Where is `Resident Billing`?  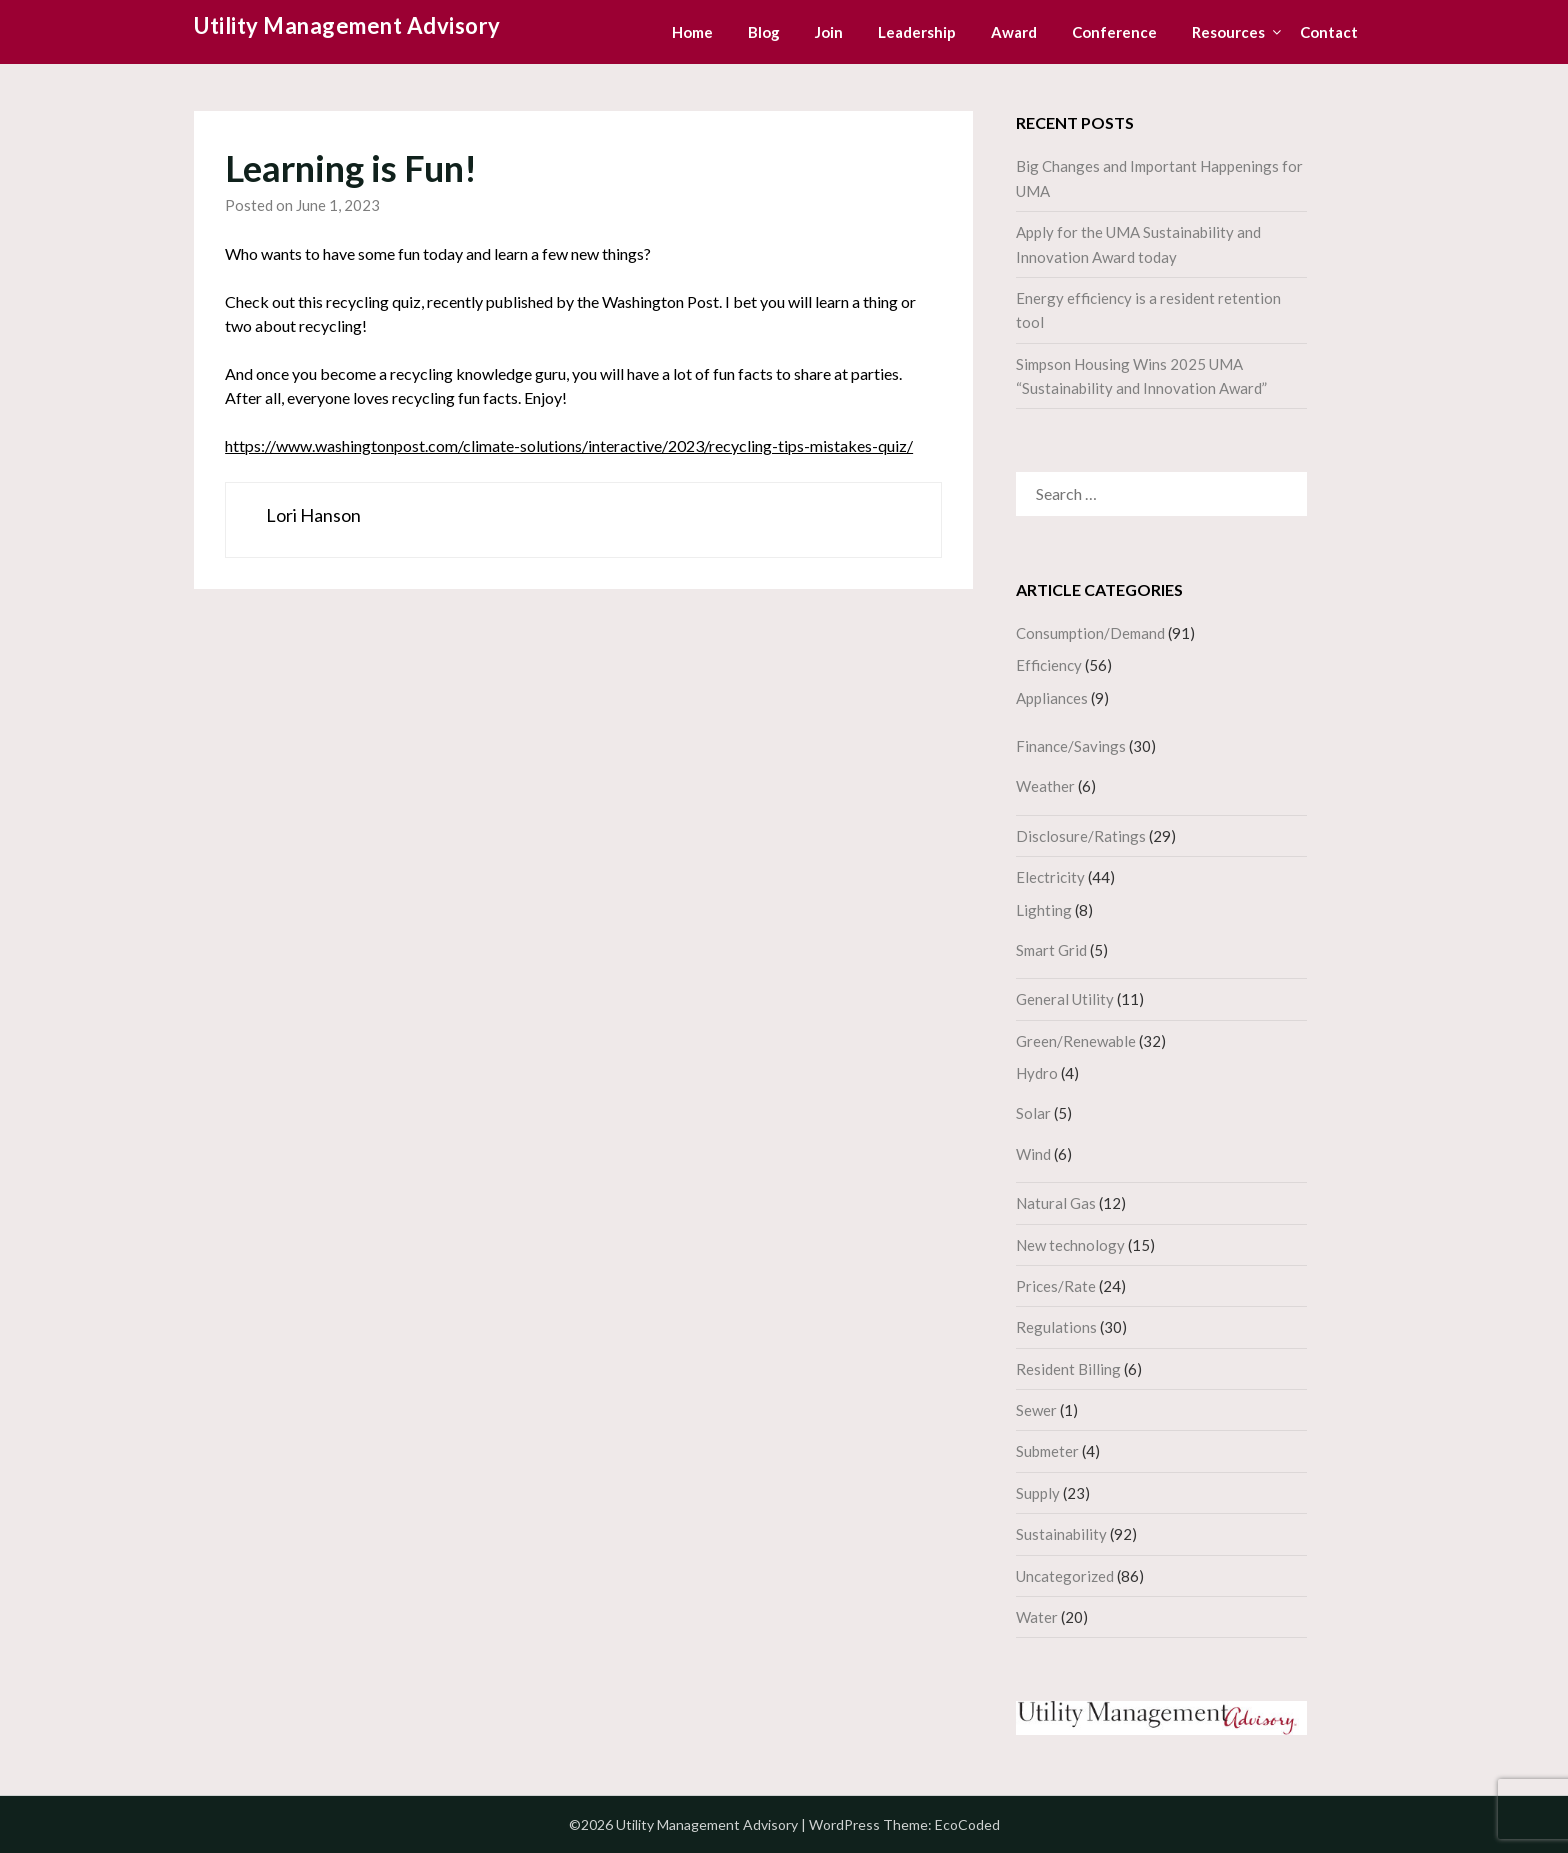 Resident Billing is located at coordinates (1068, 1369).